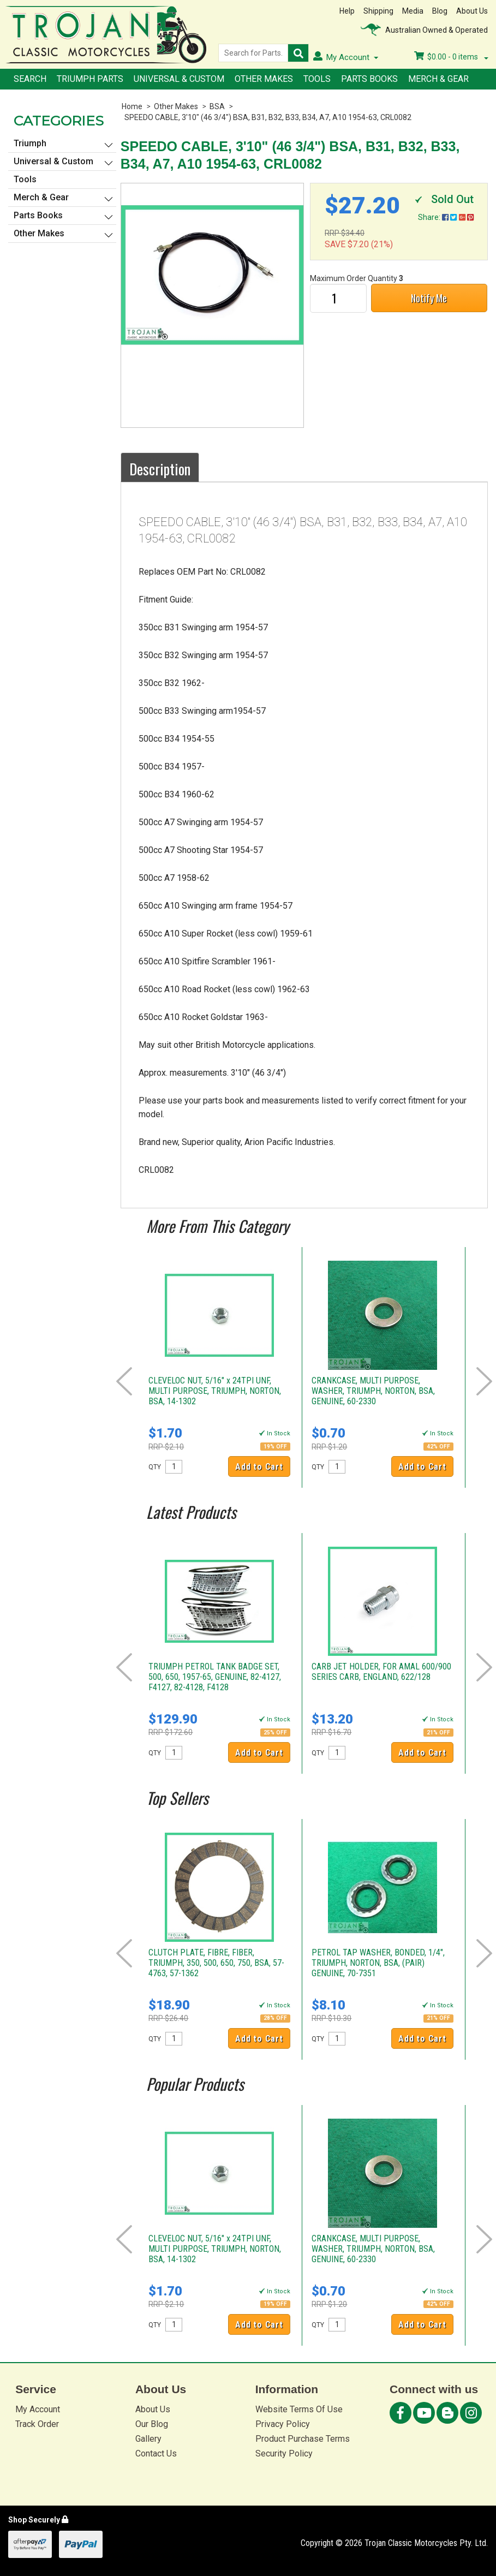 The width and height of the screenshot is (496, 2576). I want to click on Search, so click(30, 79).